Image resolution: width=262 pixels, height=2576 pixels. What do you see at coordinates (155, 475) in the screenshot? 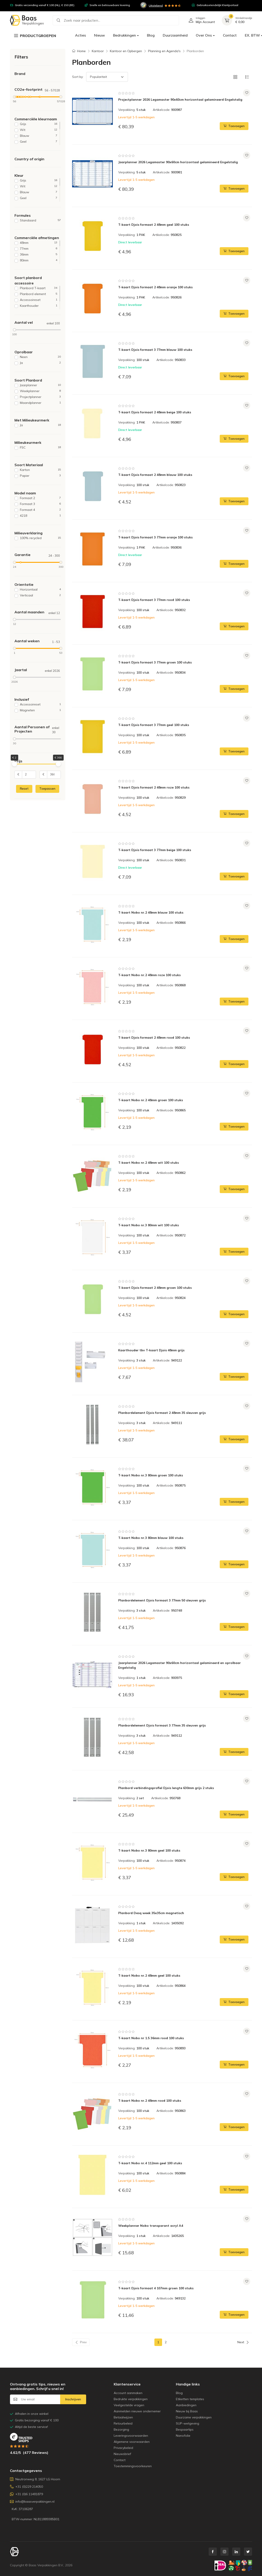
I see `T-kaart Djois formaat 2 48mm blauw 100 stuks` at bounding box center [155, 475].